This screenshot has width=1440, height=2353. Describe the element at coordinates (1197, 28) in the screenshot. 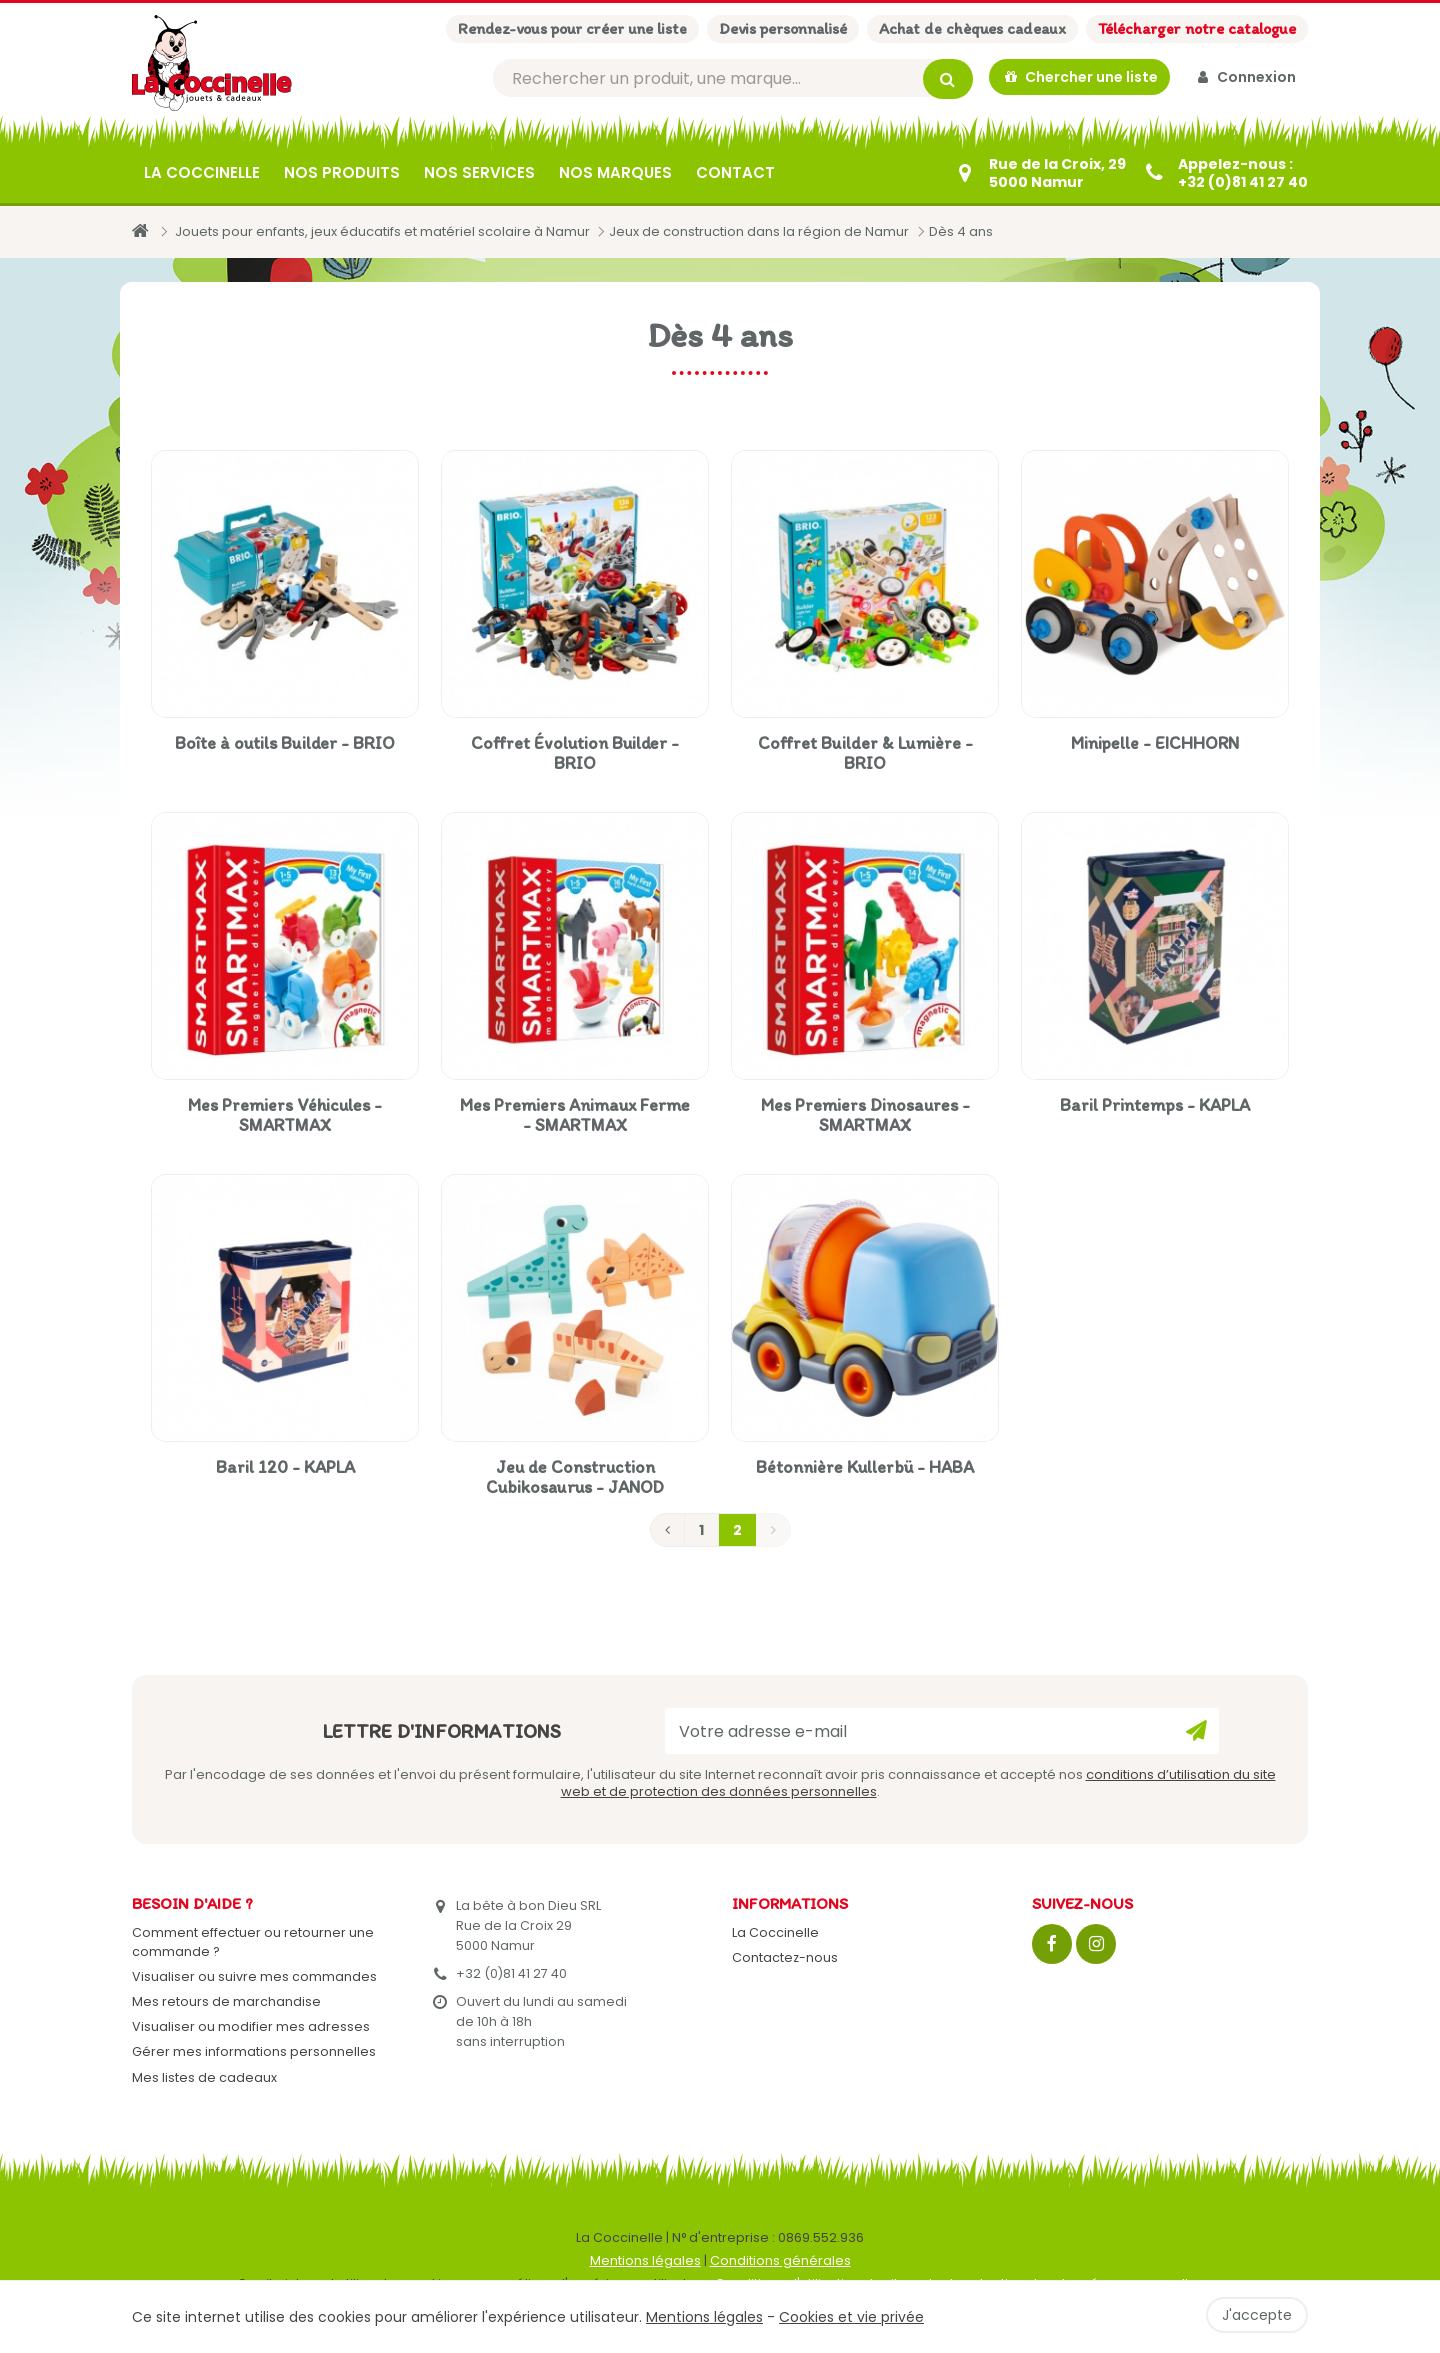

I see `Télécharger notre catalogue` at that location.